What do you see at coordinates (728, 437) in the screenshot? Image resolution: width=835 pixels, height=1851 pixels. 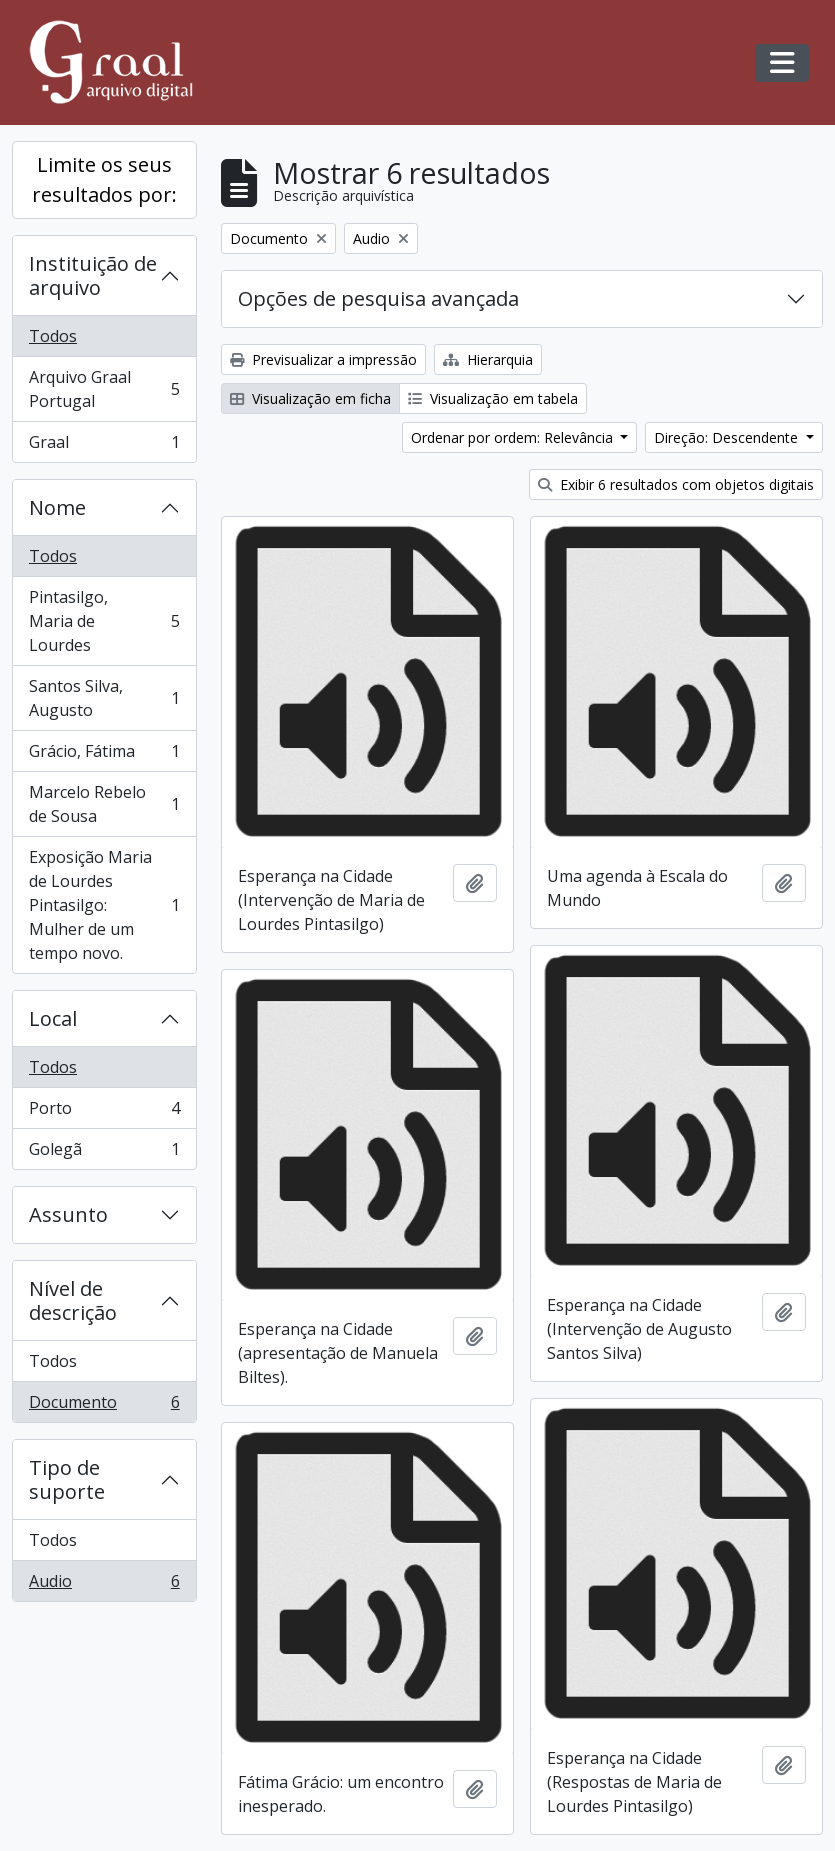 I see `Direção: Descendente` at bounding box center [728, 437].